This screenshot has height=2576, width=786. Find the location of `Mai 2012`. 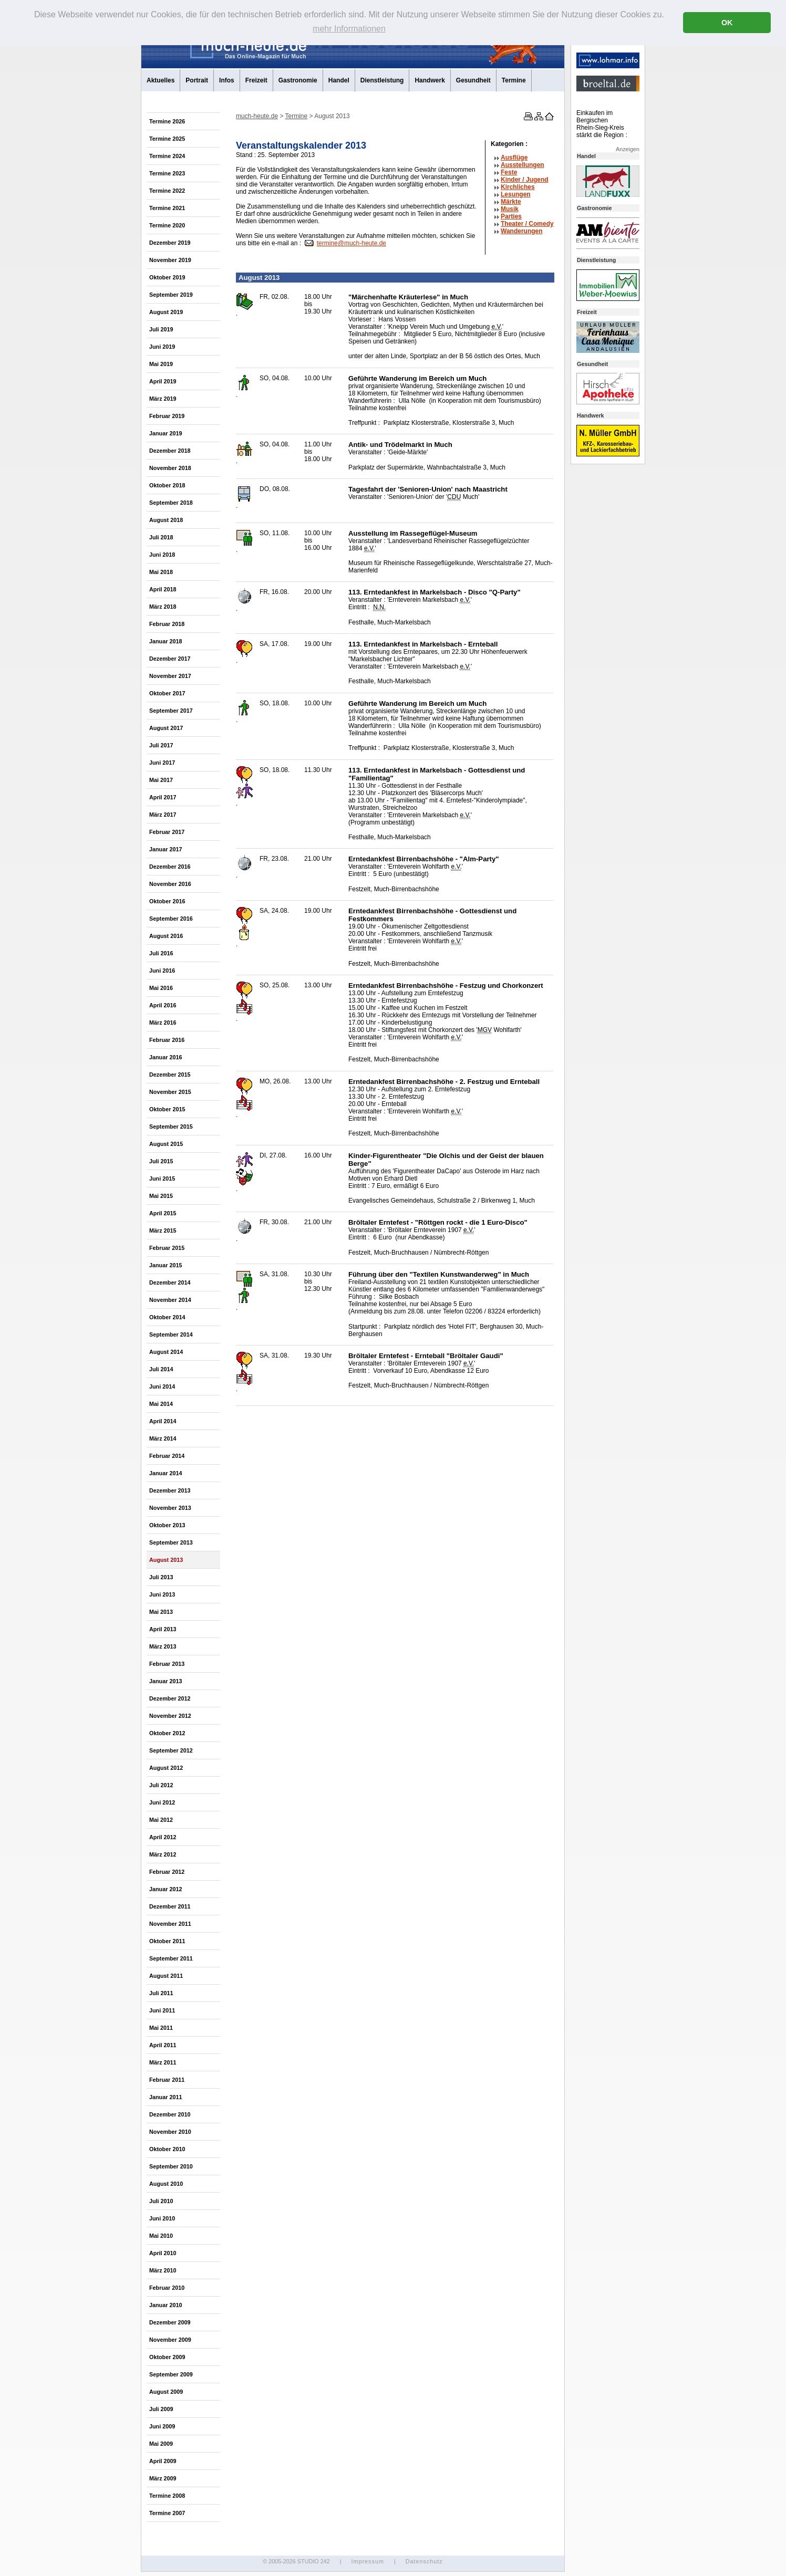

Mai 2012 is located at coordinates (161, 1820).